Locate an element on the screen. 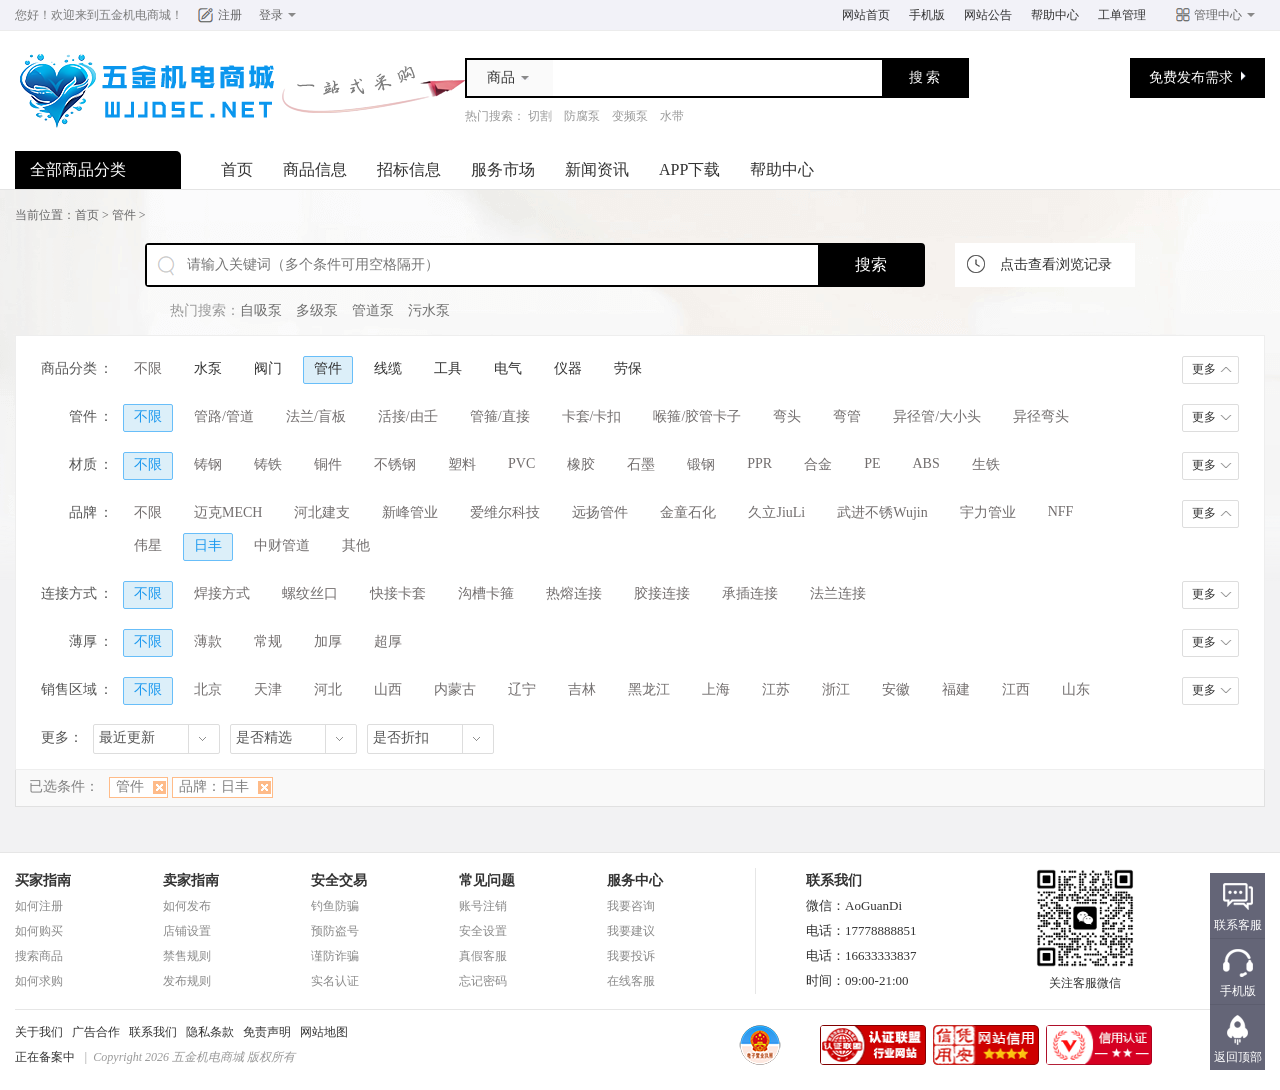 The width and height of the screenshot is (1280, 1090). 热熔连接 is located at coordinates (574, 593).